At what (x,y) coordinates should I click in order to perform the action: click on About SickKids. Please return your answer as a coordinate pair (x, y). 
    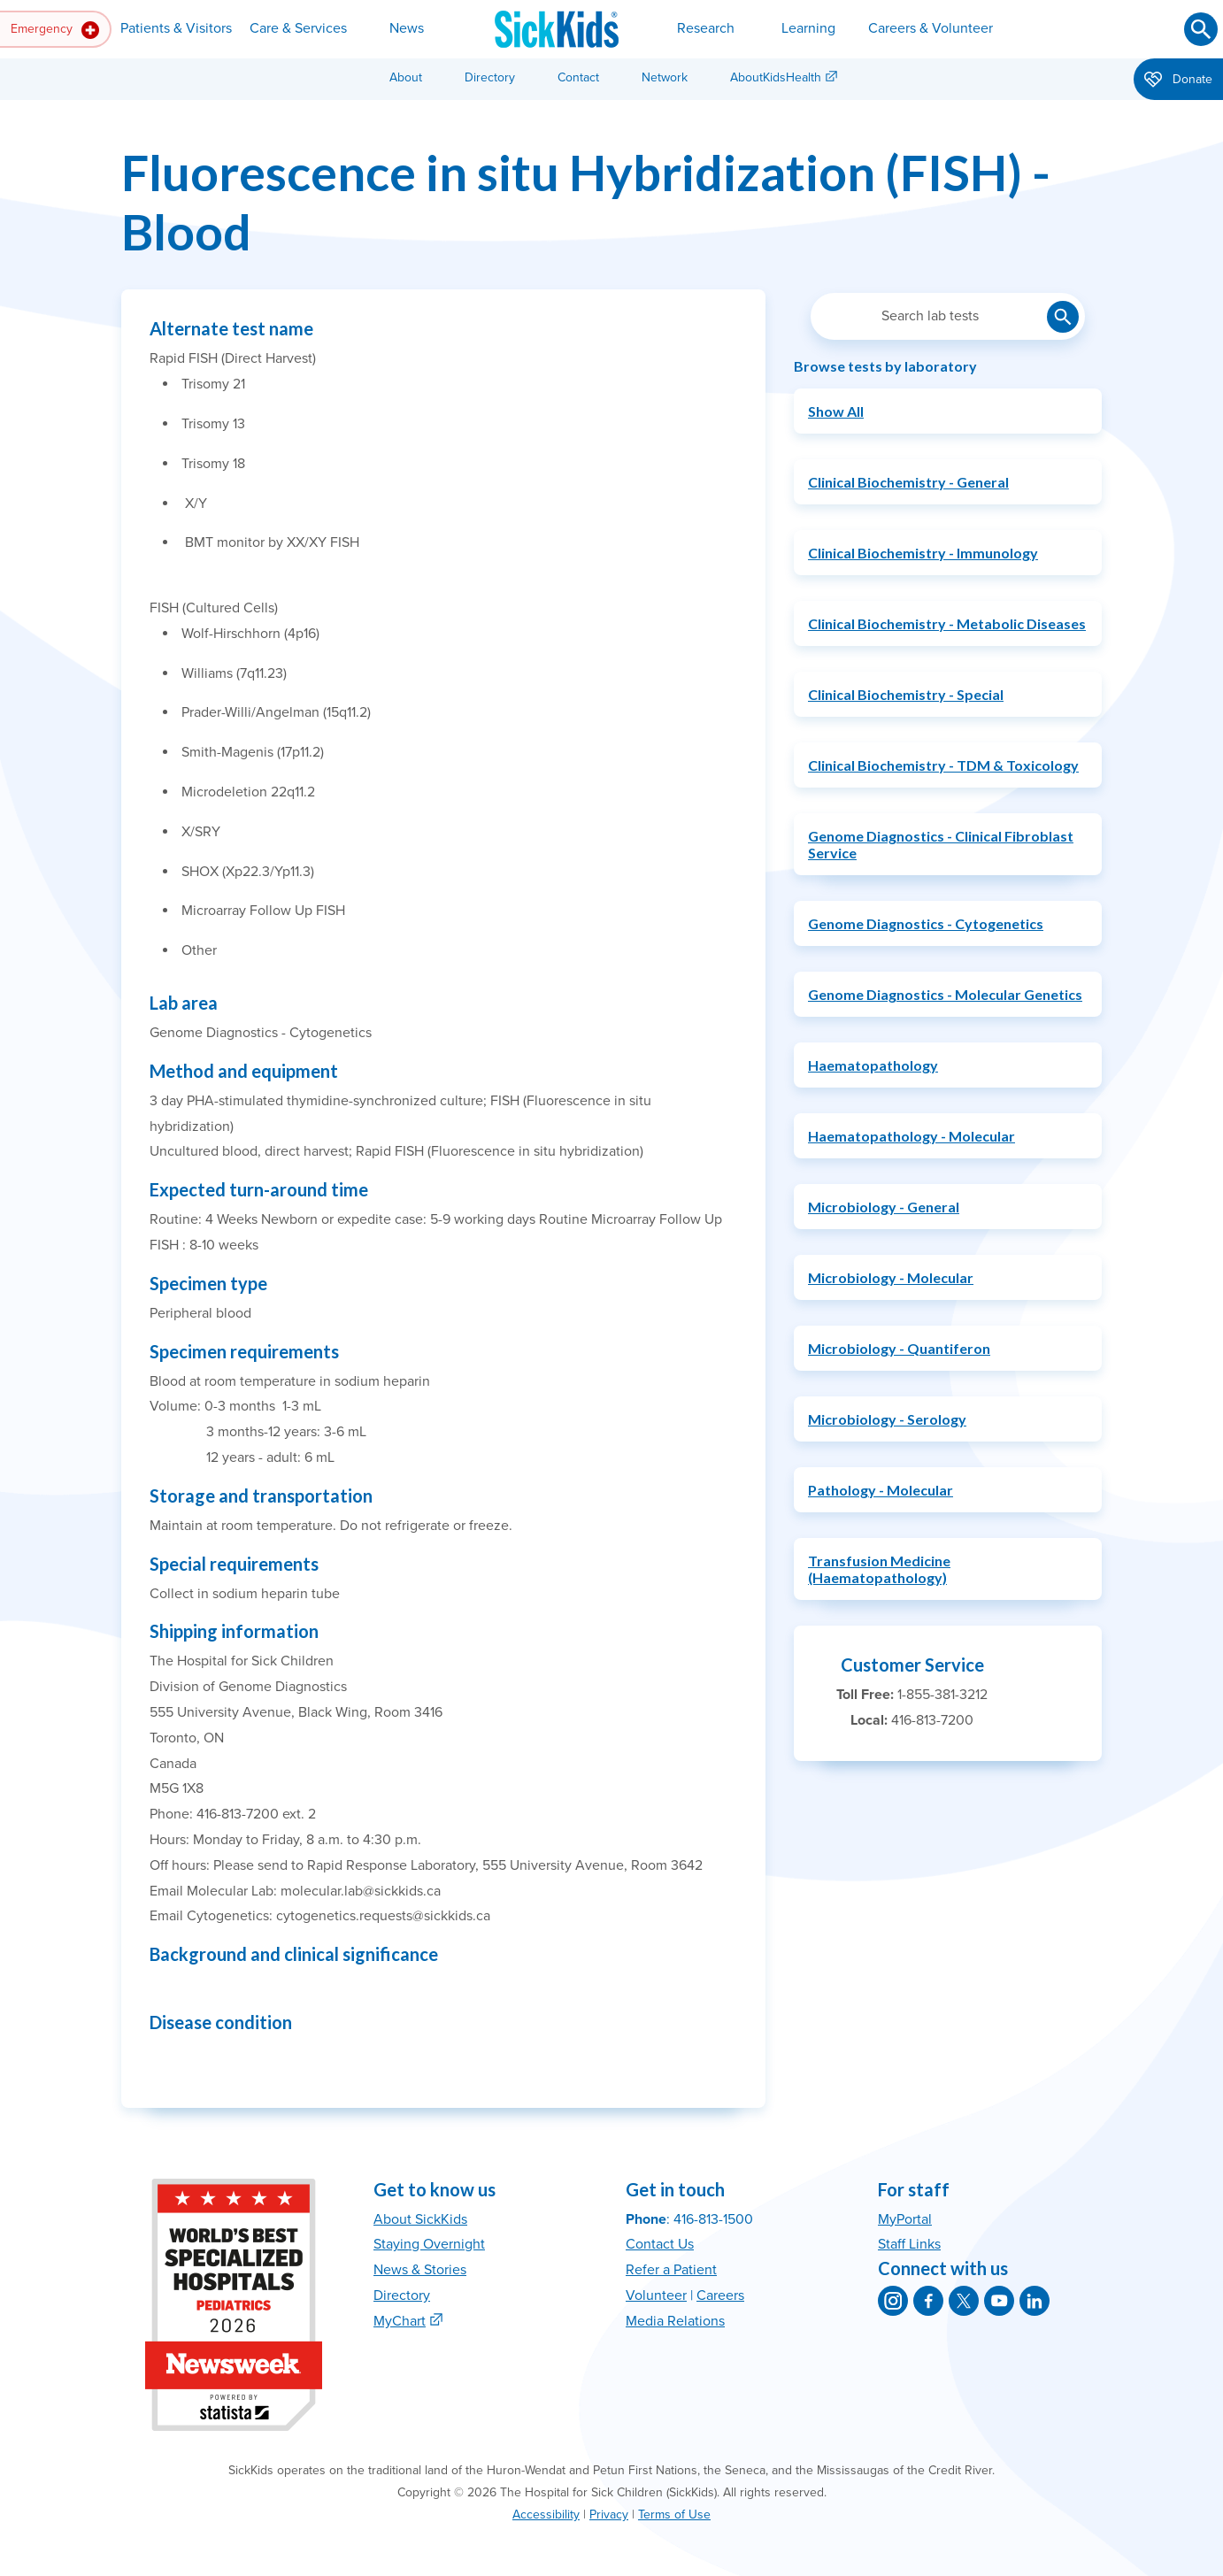
    Looking at the image, I should click on (420, 2219).